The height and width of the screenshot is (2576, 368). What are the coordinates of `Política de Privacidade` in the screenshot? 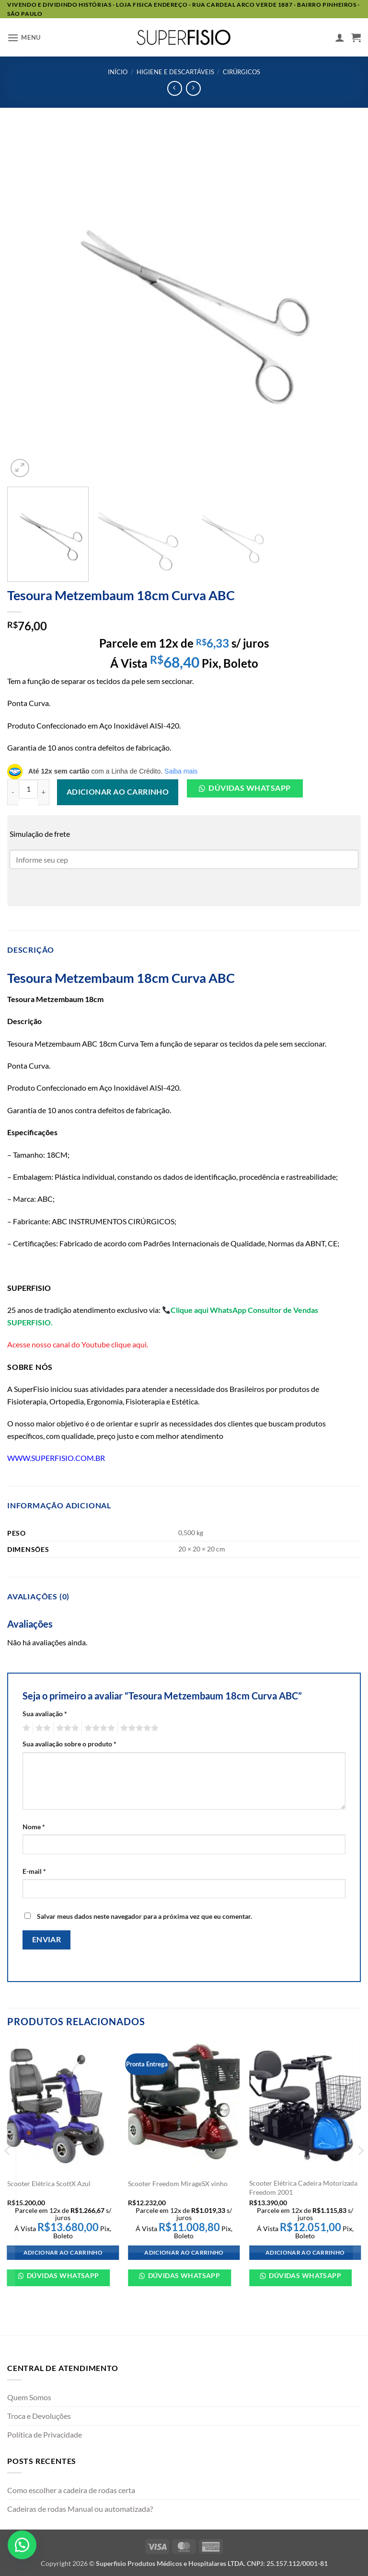 It's located at (44, 2434).